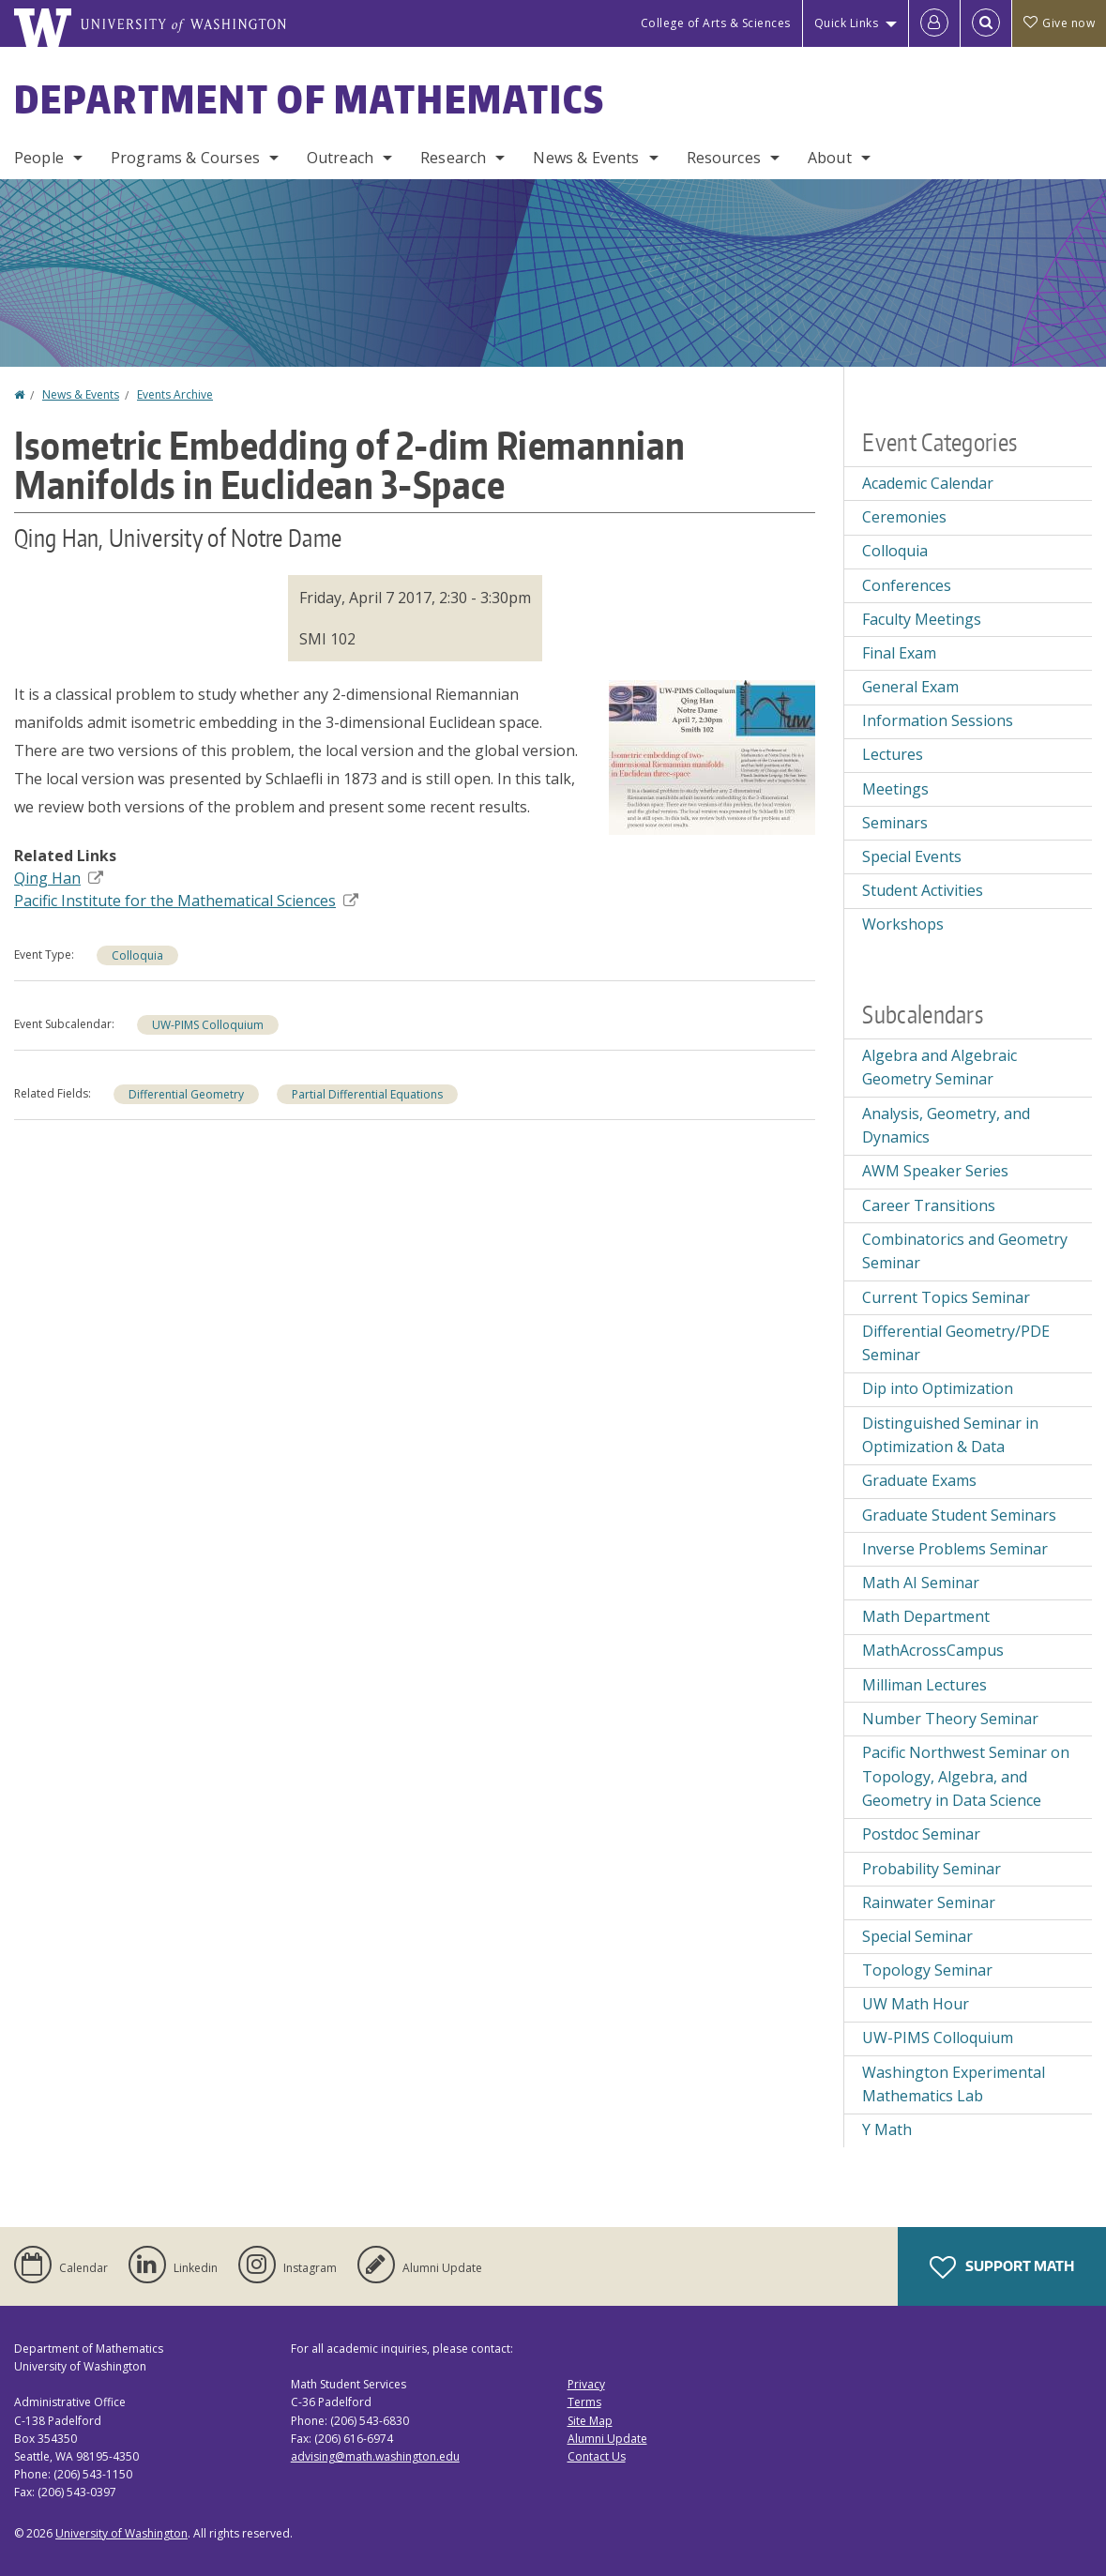 This screenshot has width=1106, height=2576. What do you see at coordinates (959, 1515) in the screenshot?
I see `Graduate Student Seminars` at bounding box center [959, 1515].